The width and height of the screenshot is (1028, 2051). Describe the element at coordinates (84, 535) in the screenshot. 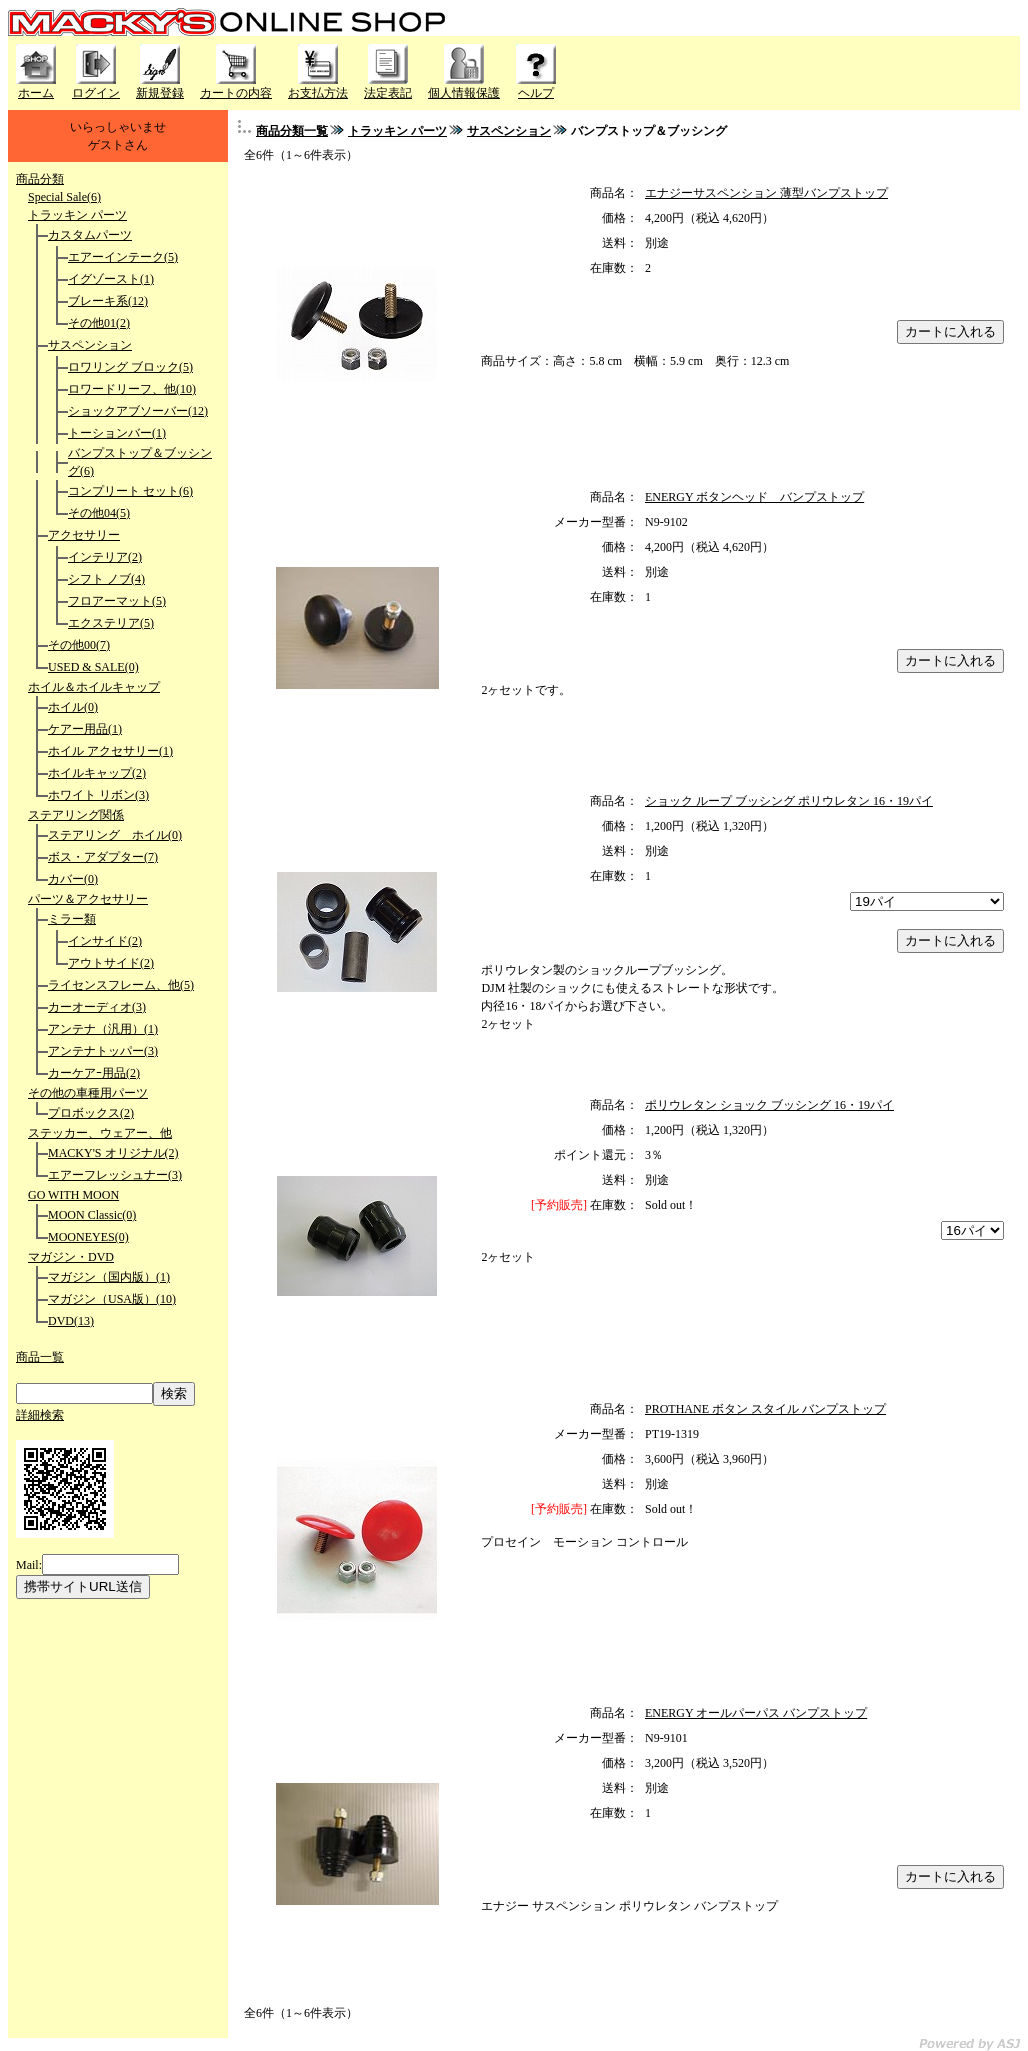

I see `アクセサリー` at that location.